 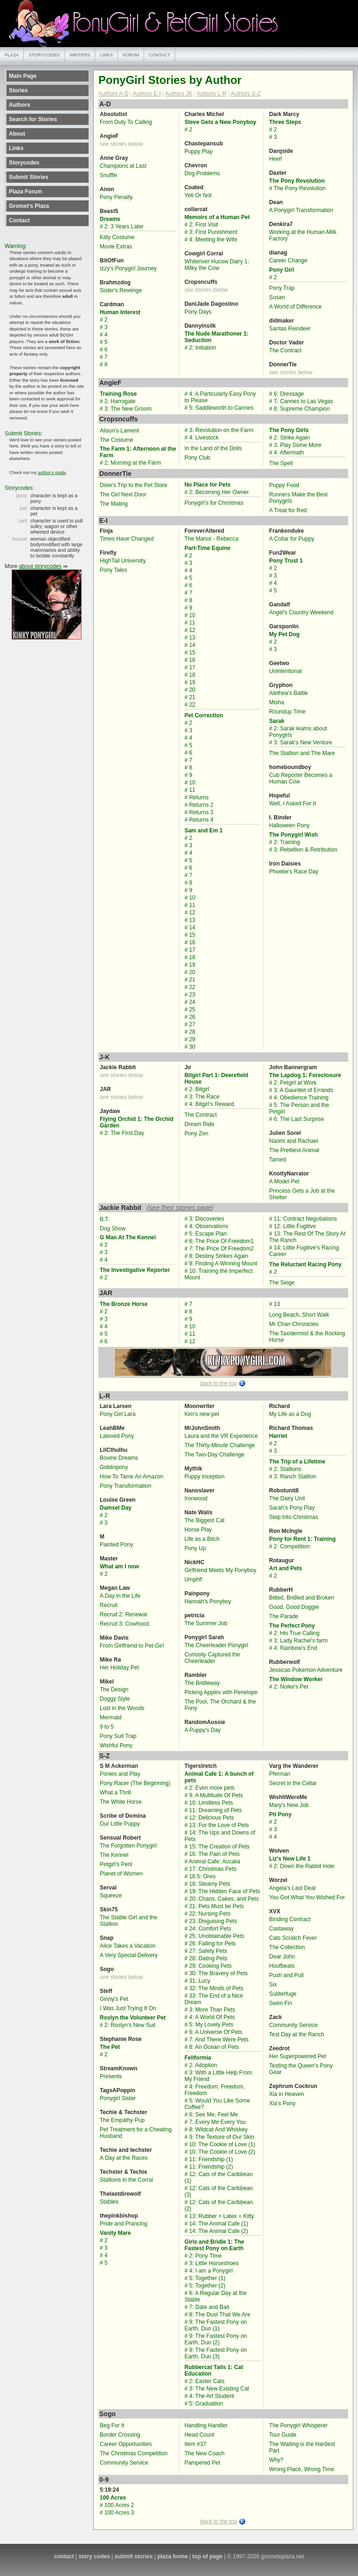 I want to click on The Contract, so click(x=285, y=350).